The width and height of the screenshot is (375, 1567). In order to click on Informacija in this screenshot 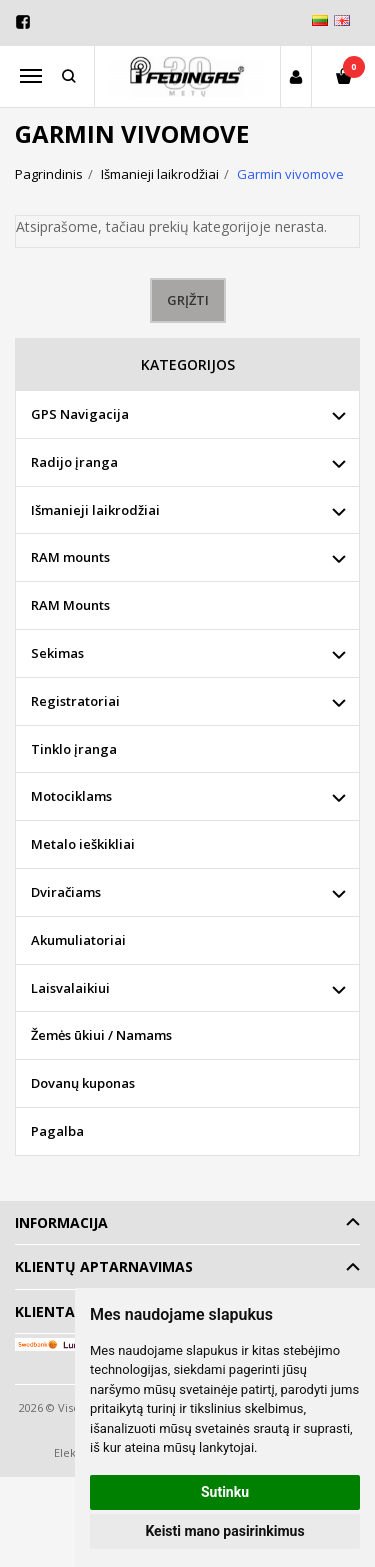, I will do `click(61, 1222)`.